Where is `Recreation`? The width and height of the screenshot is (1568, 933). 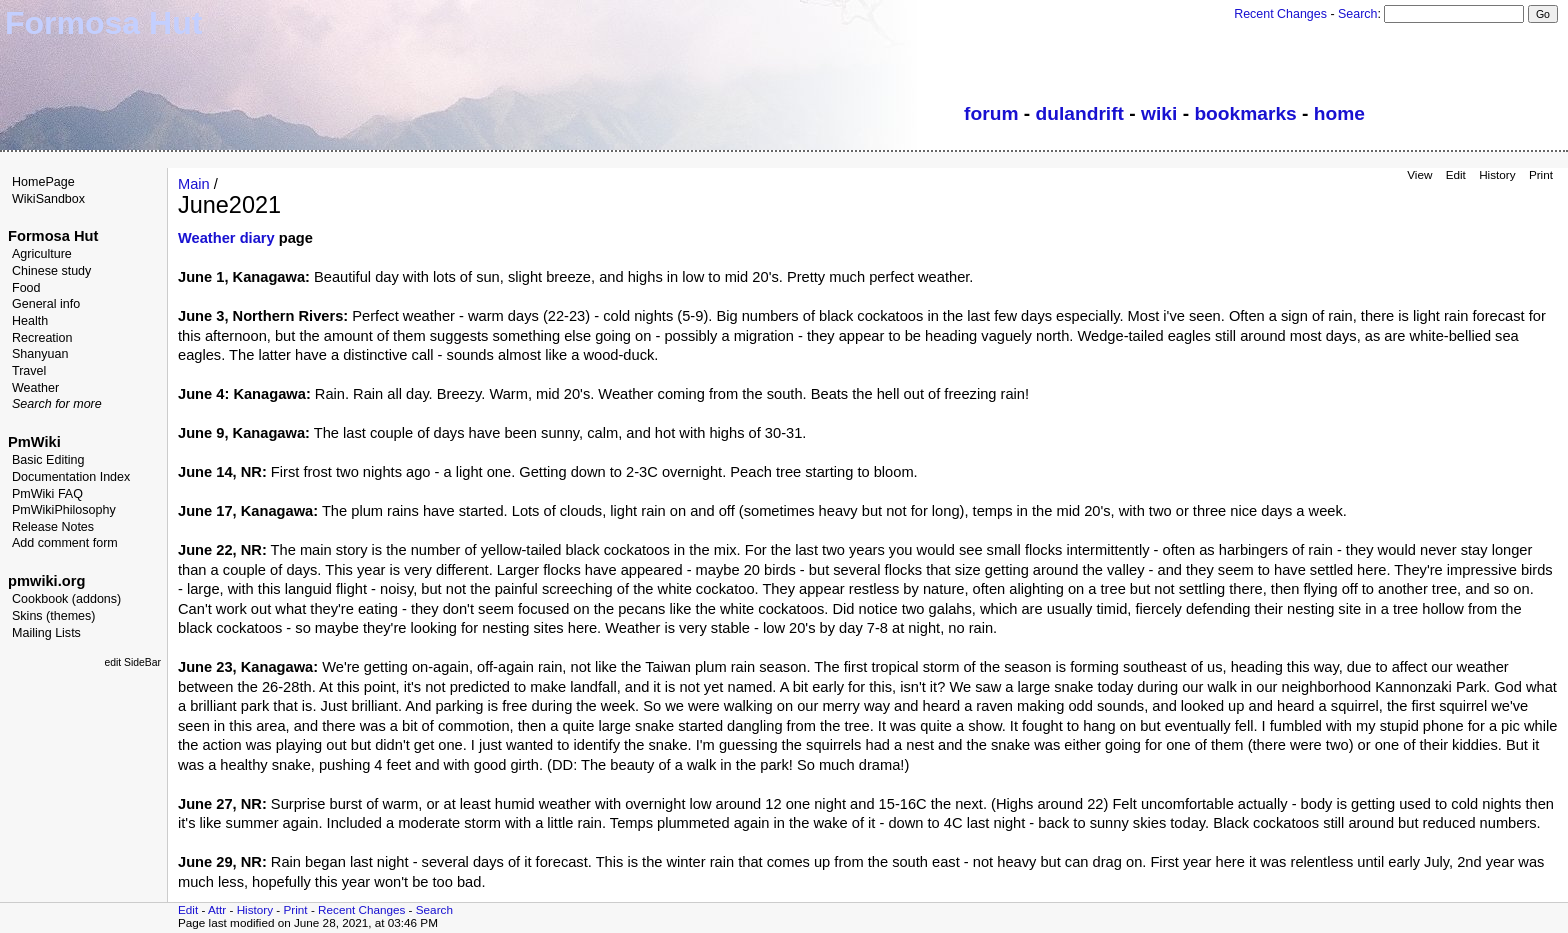
Recreation is located at coordinates (42, 338).